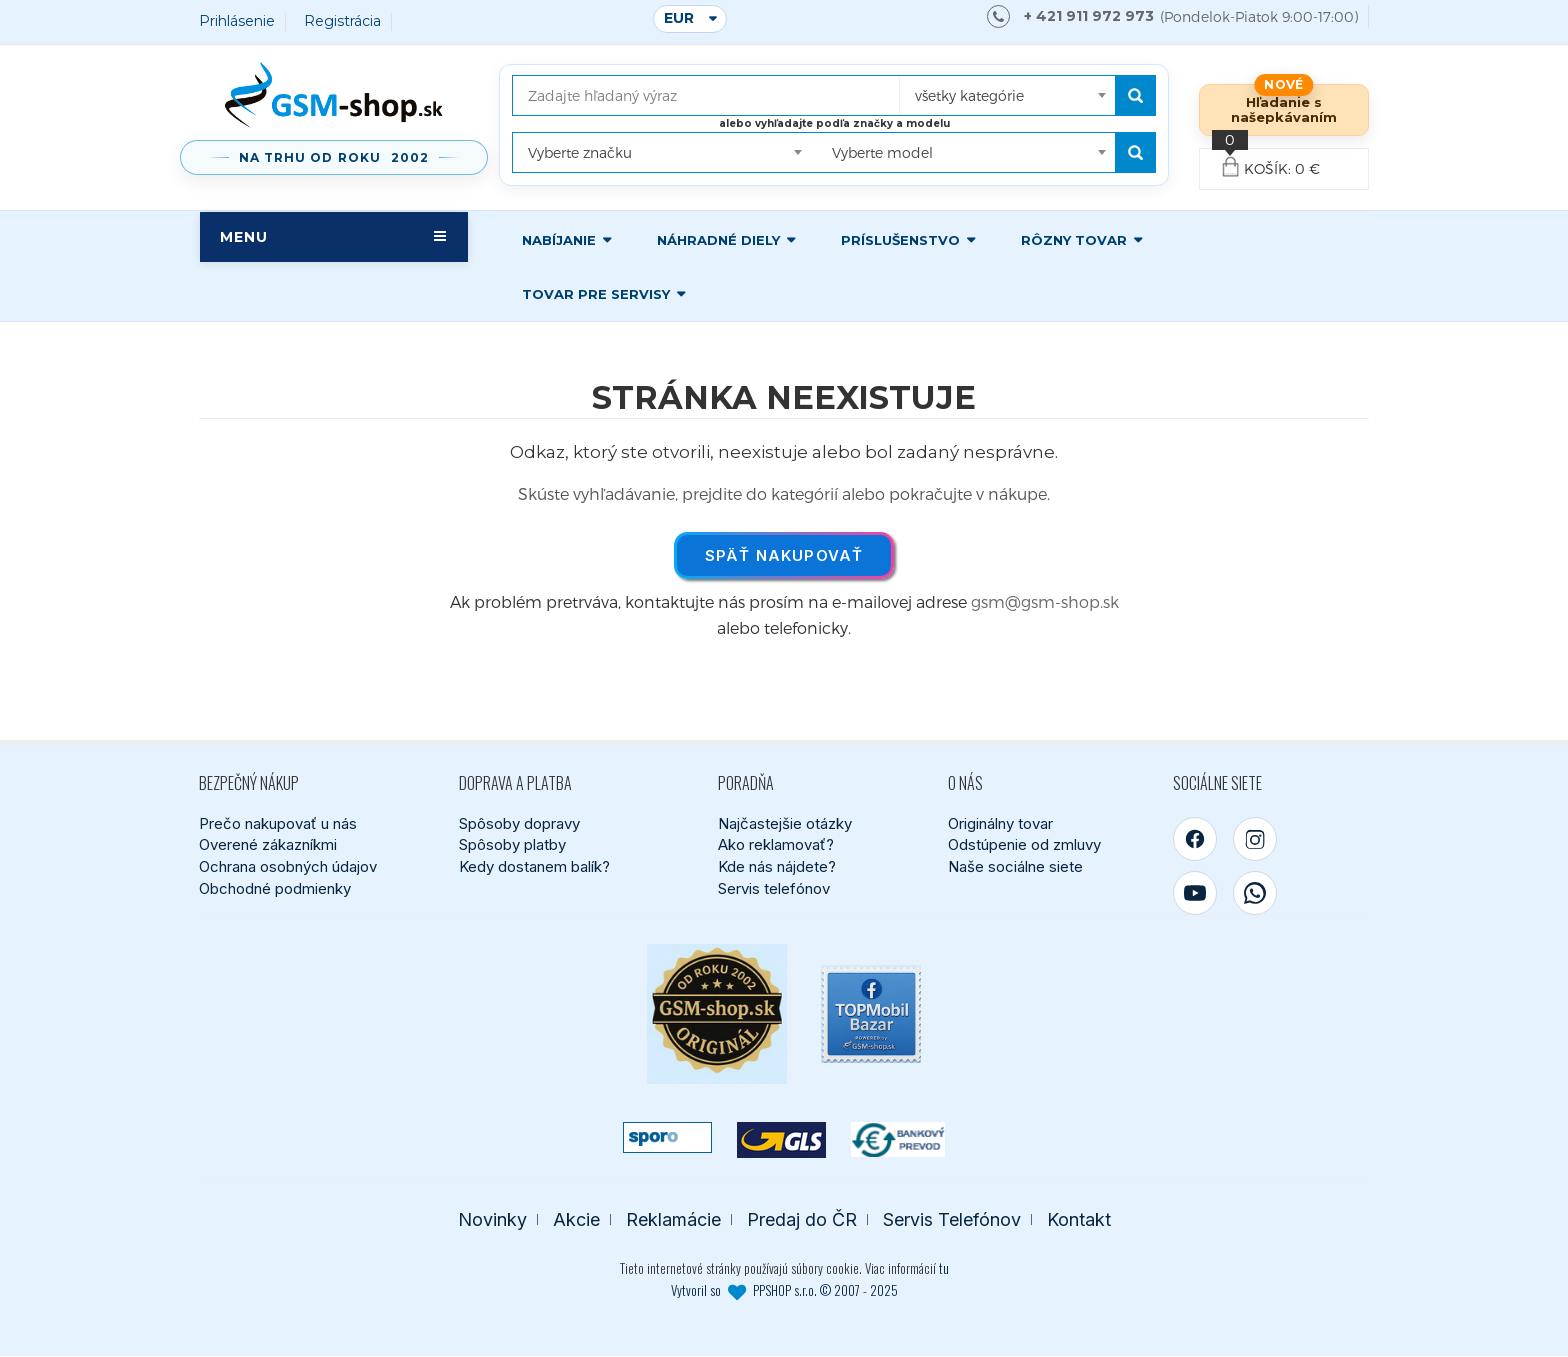 The height and width of the screenshot is (1357, 1568). I want to click on Predaj do ČR, so click(802, 1219).